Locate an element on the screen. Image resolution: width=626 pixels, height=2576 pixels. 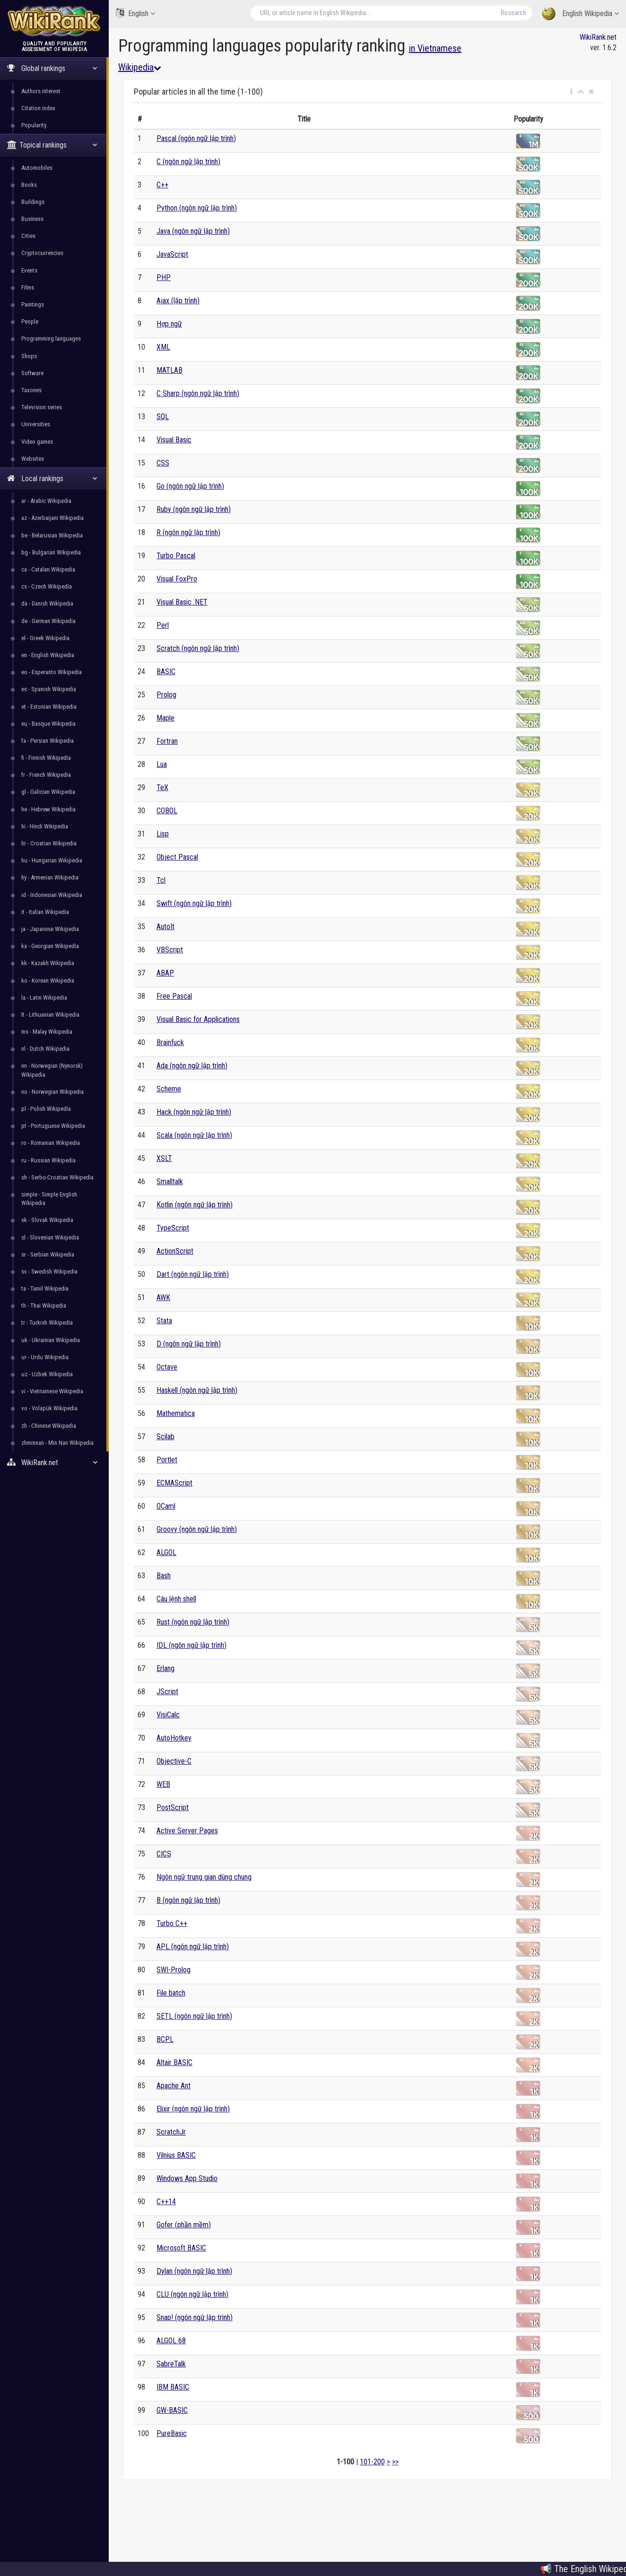
bg - Bulgarian Wikipedia is located at coordinates (51, 552).